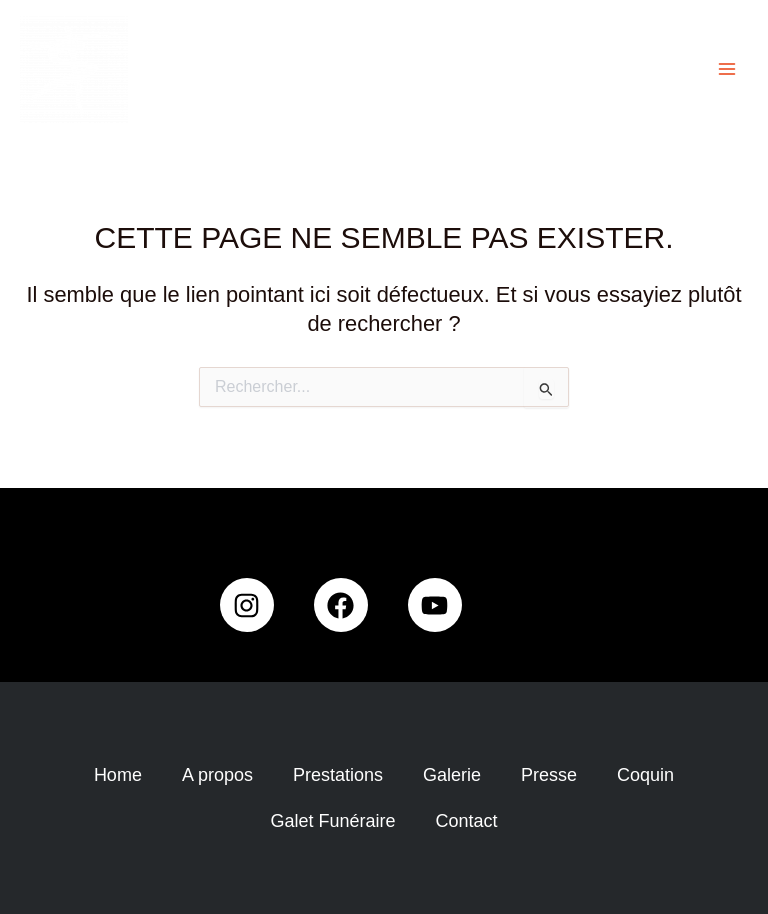 The height and width of the screenshot is (914, 768). What do you see at coordinates (549, 775) in the screenshot?
I see `Presse` at bounding box center [549, 775].